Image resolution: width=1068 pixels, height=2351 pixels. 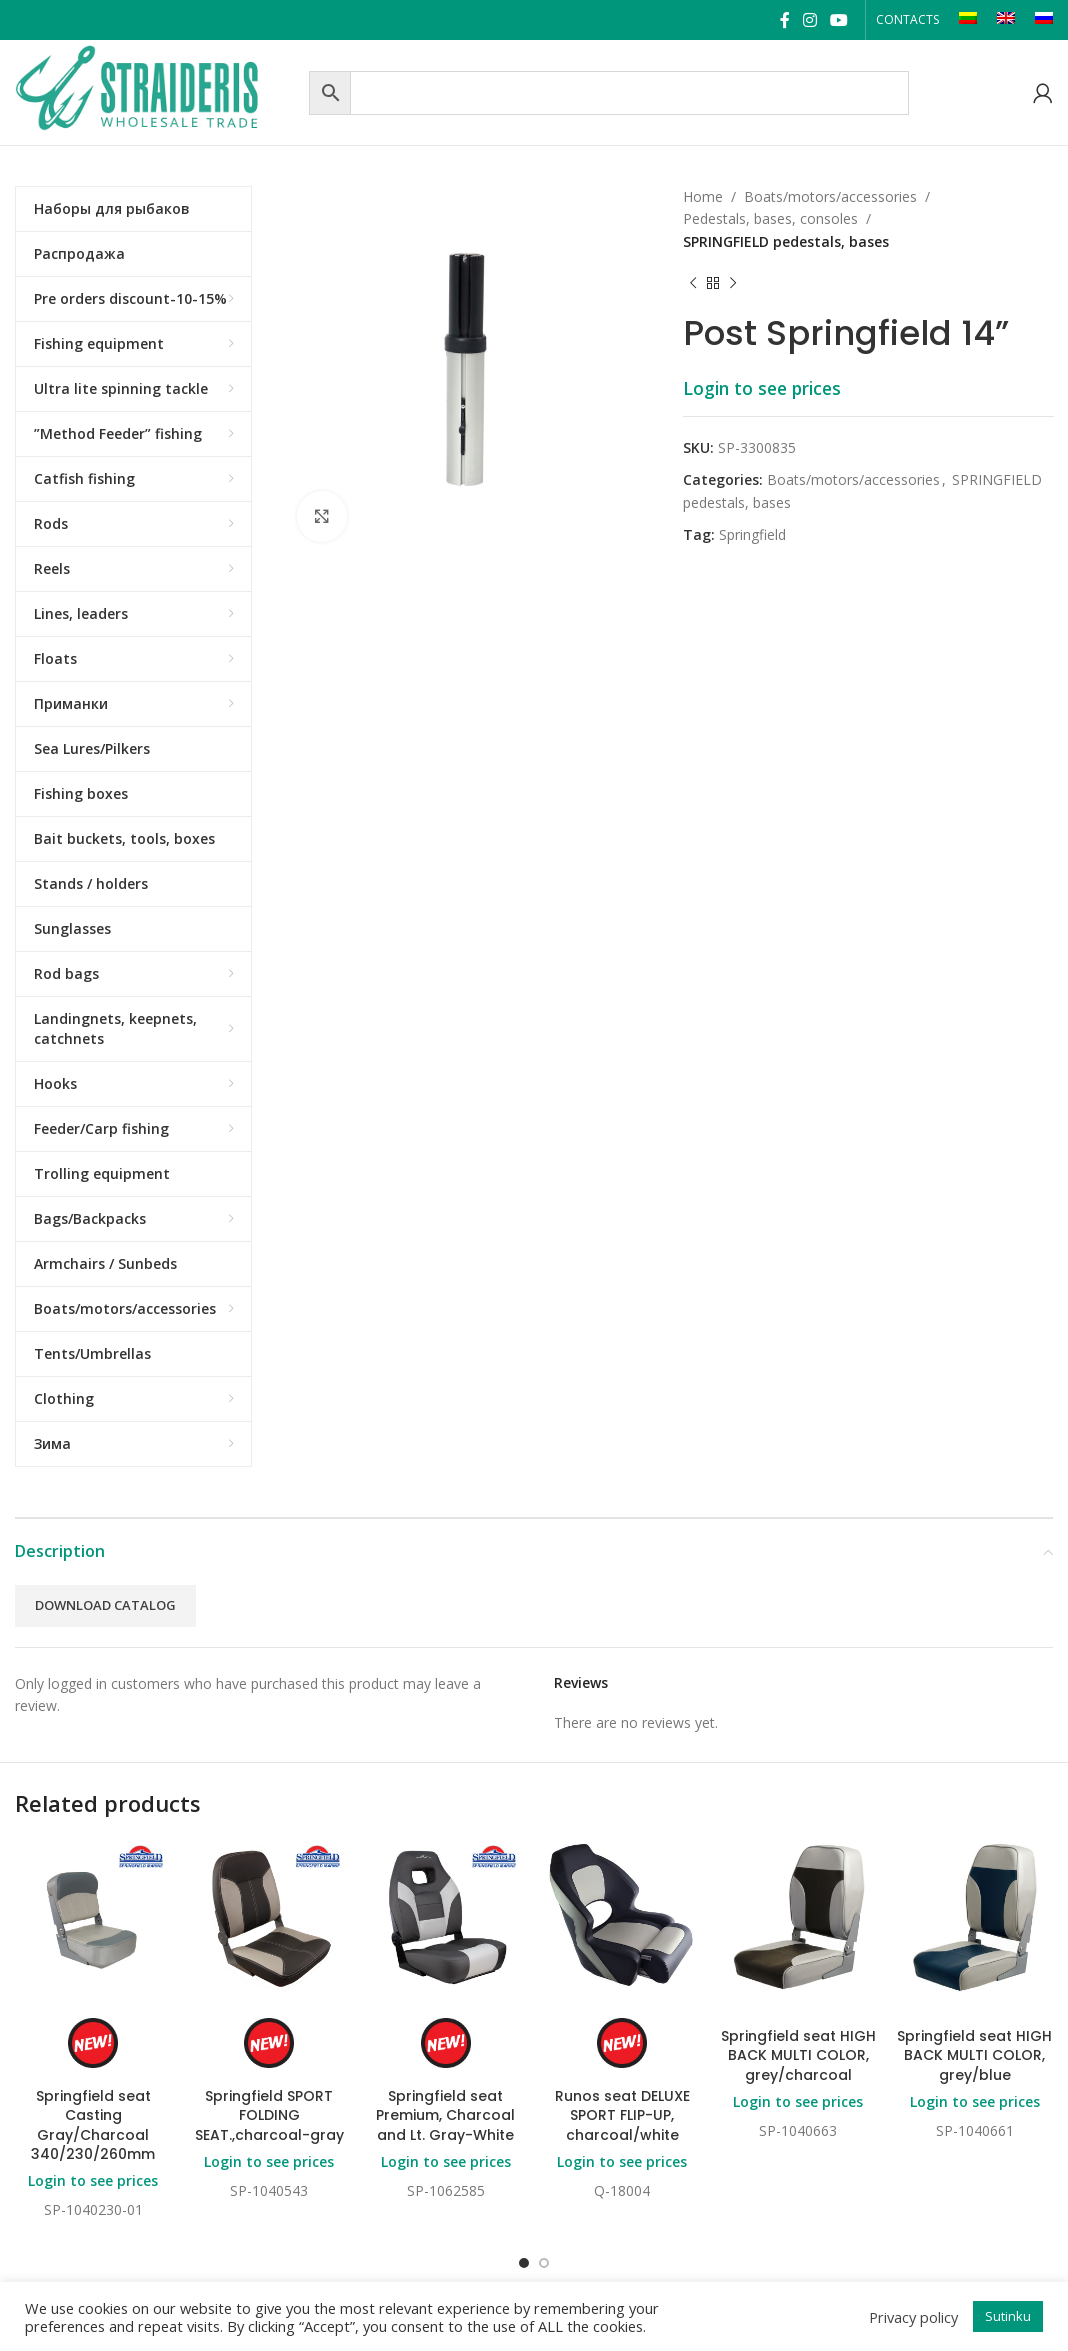 I want to click on [Switch to RU], so click(x=1044, y=20).